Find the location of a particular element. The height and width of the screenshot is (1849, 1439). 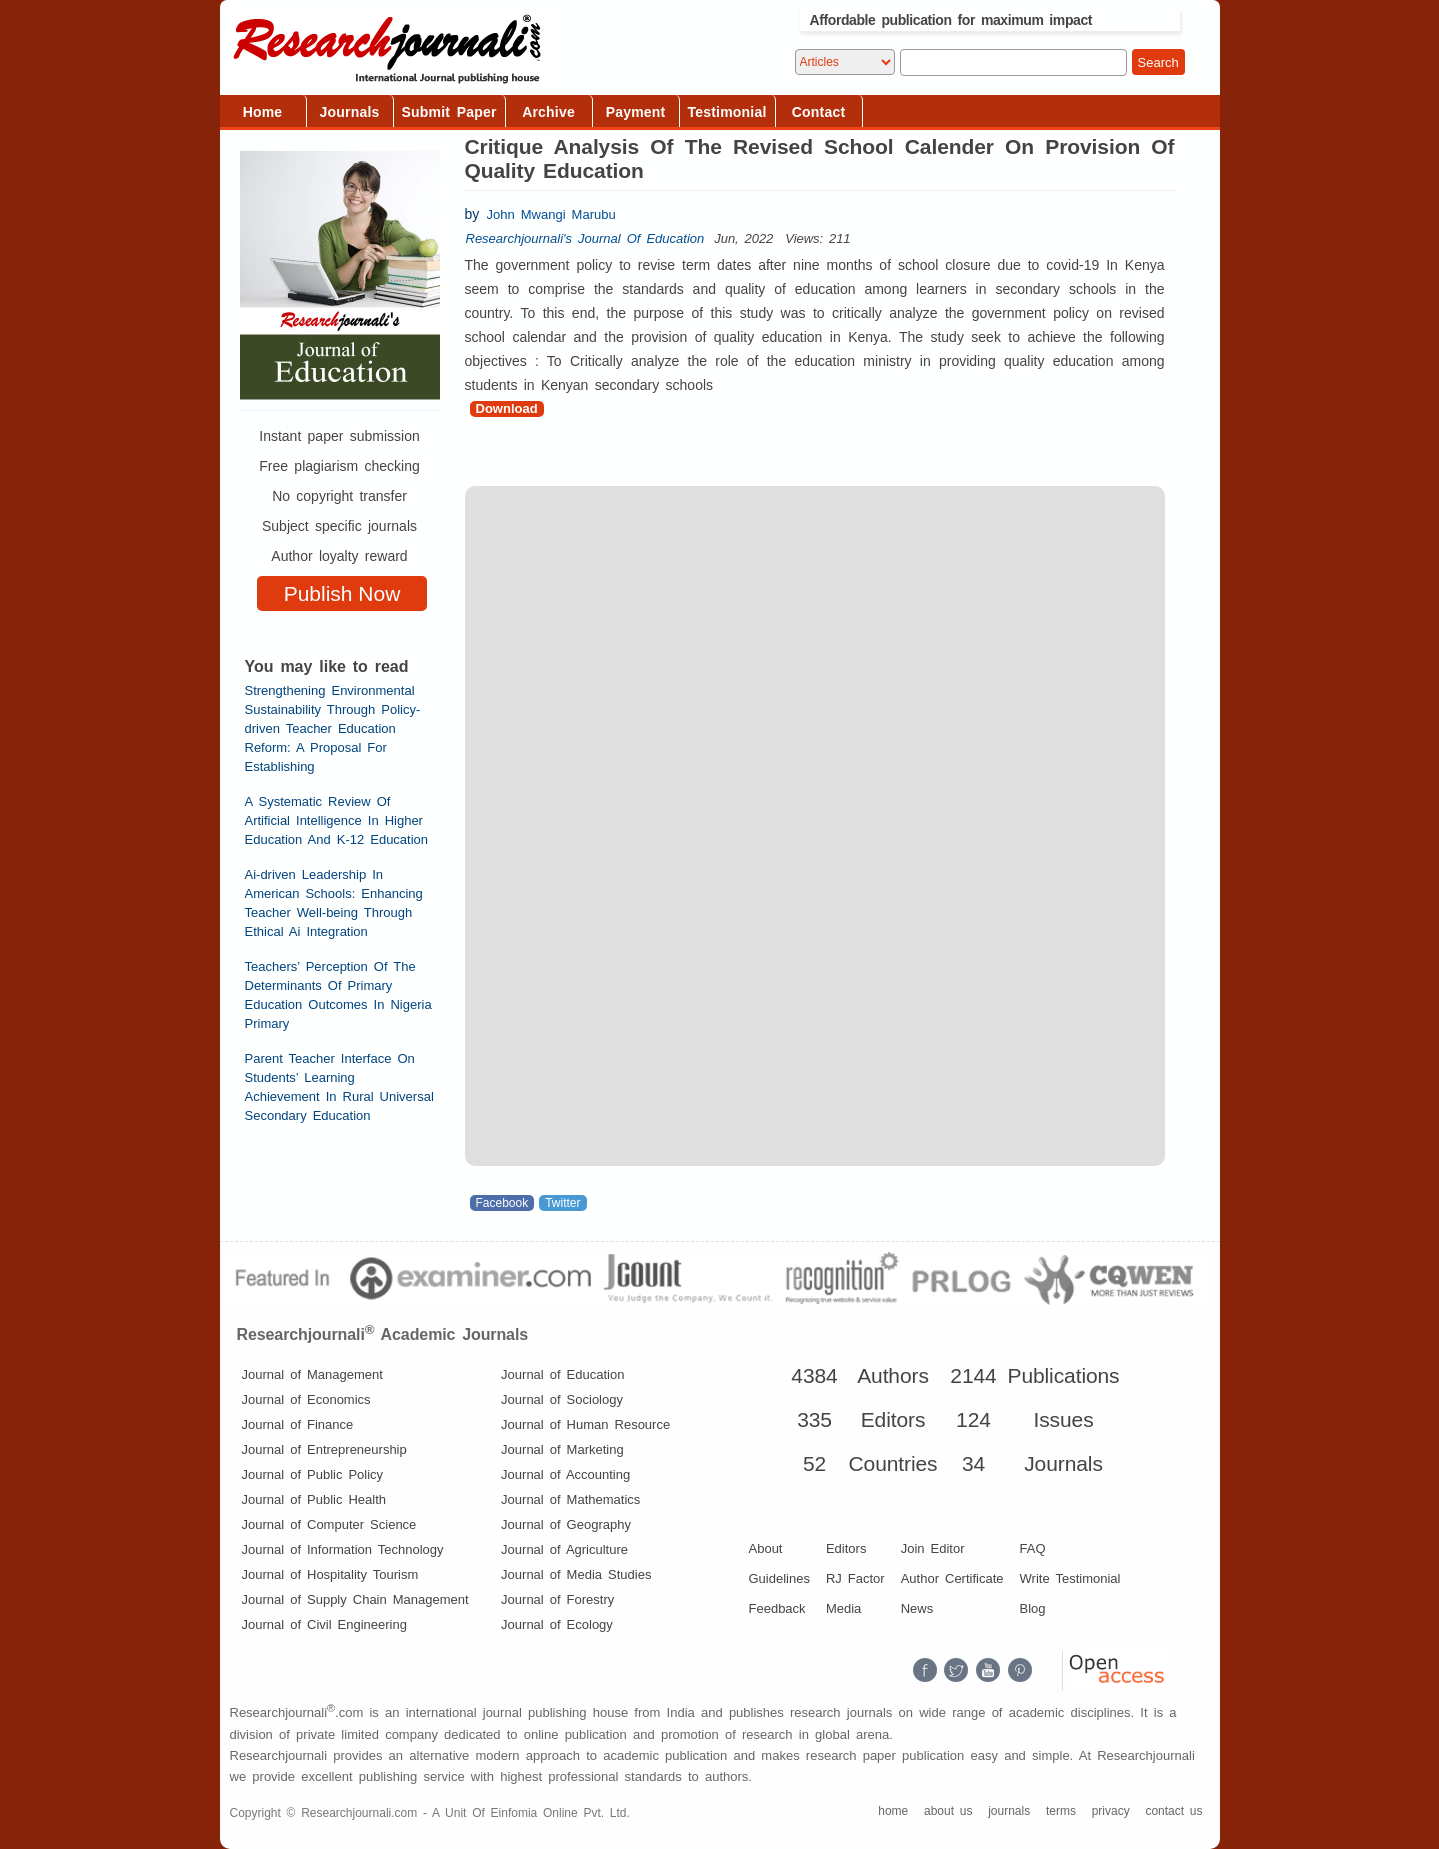

Contact is located at coordinates (819, 112).